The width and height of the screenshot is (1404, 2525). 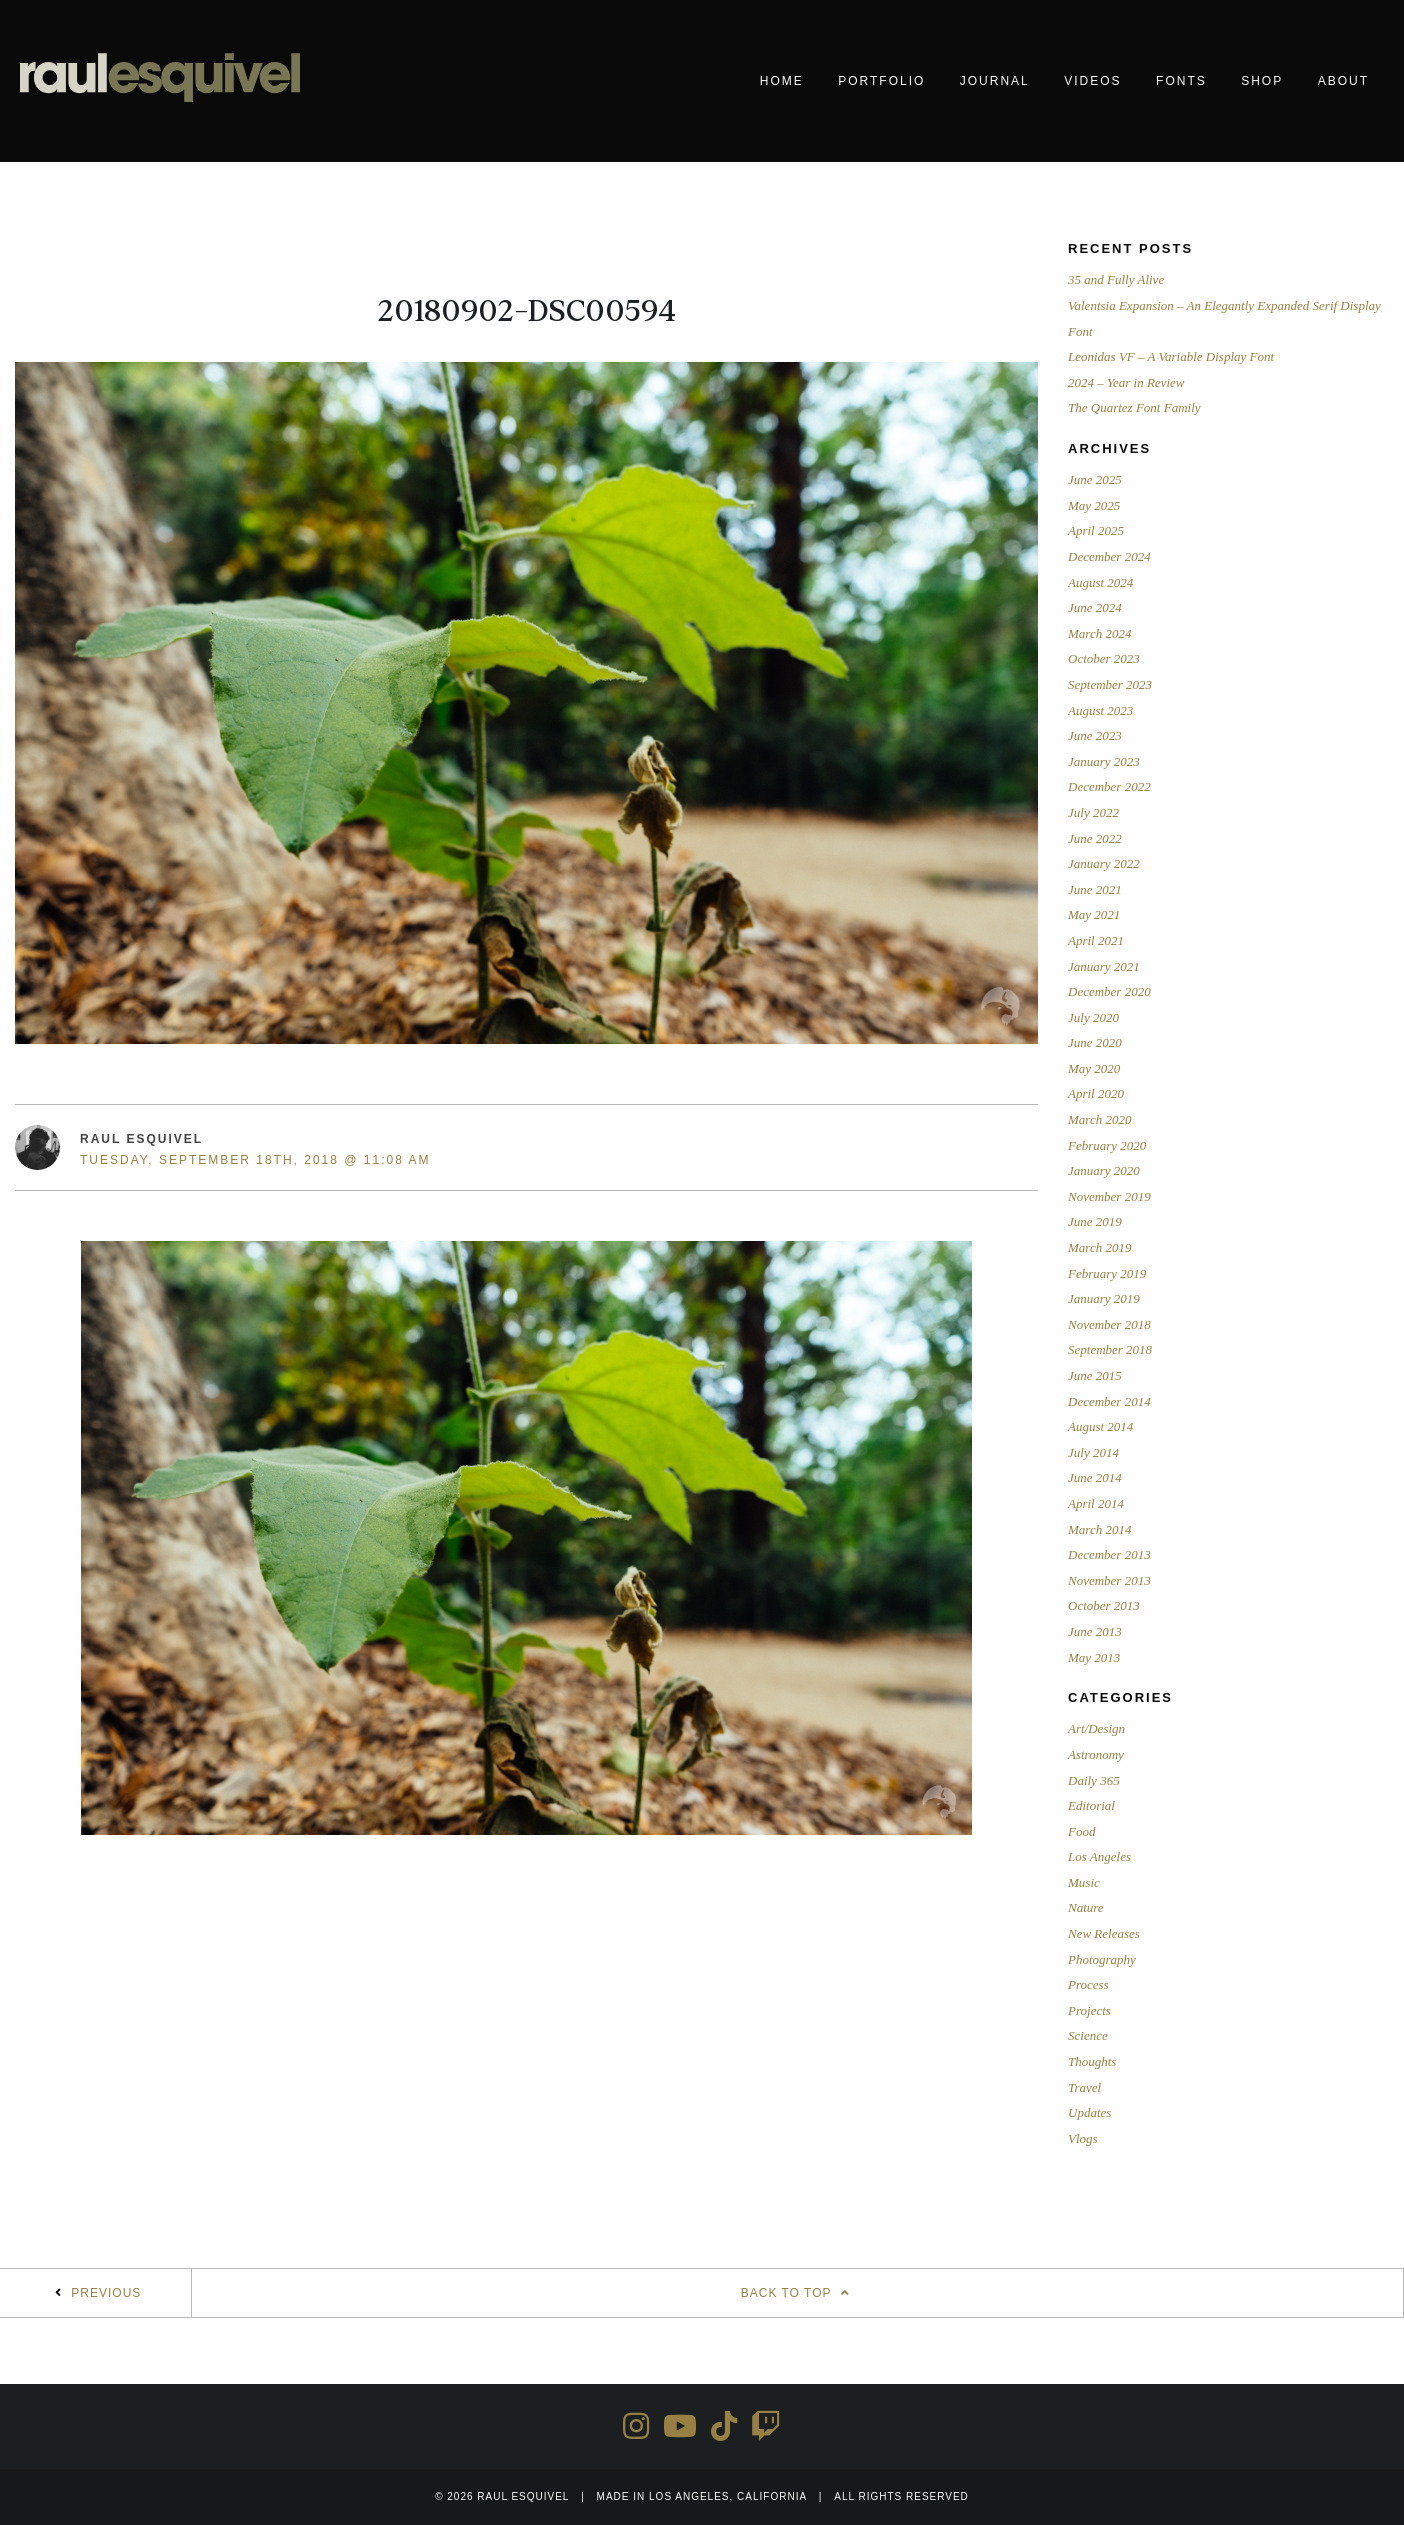 What do you see at coordinates (1104, 863) in the screenshot?
I see `January 2022` at bounding box center [1104, 863].